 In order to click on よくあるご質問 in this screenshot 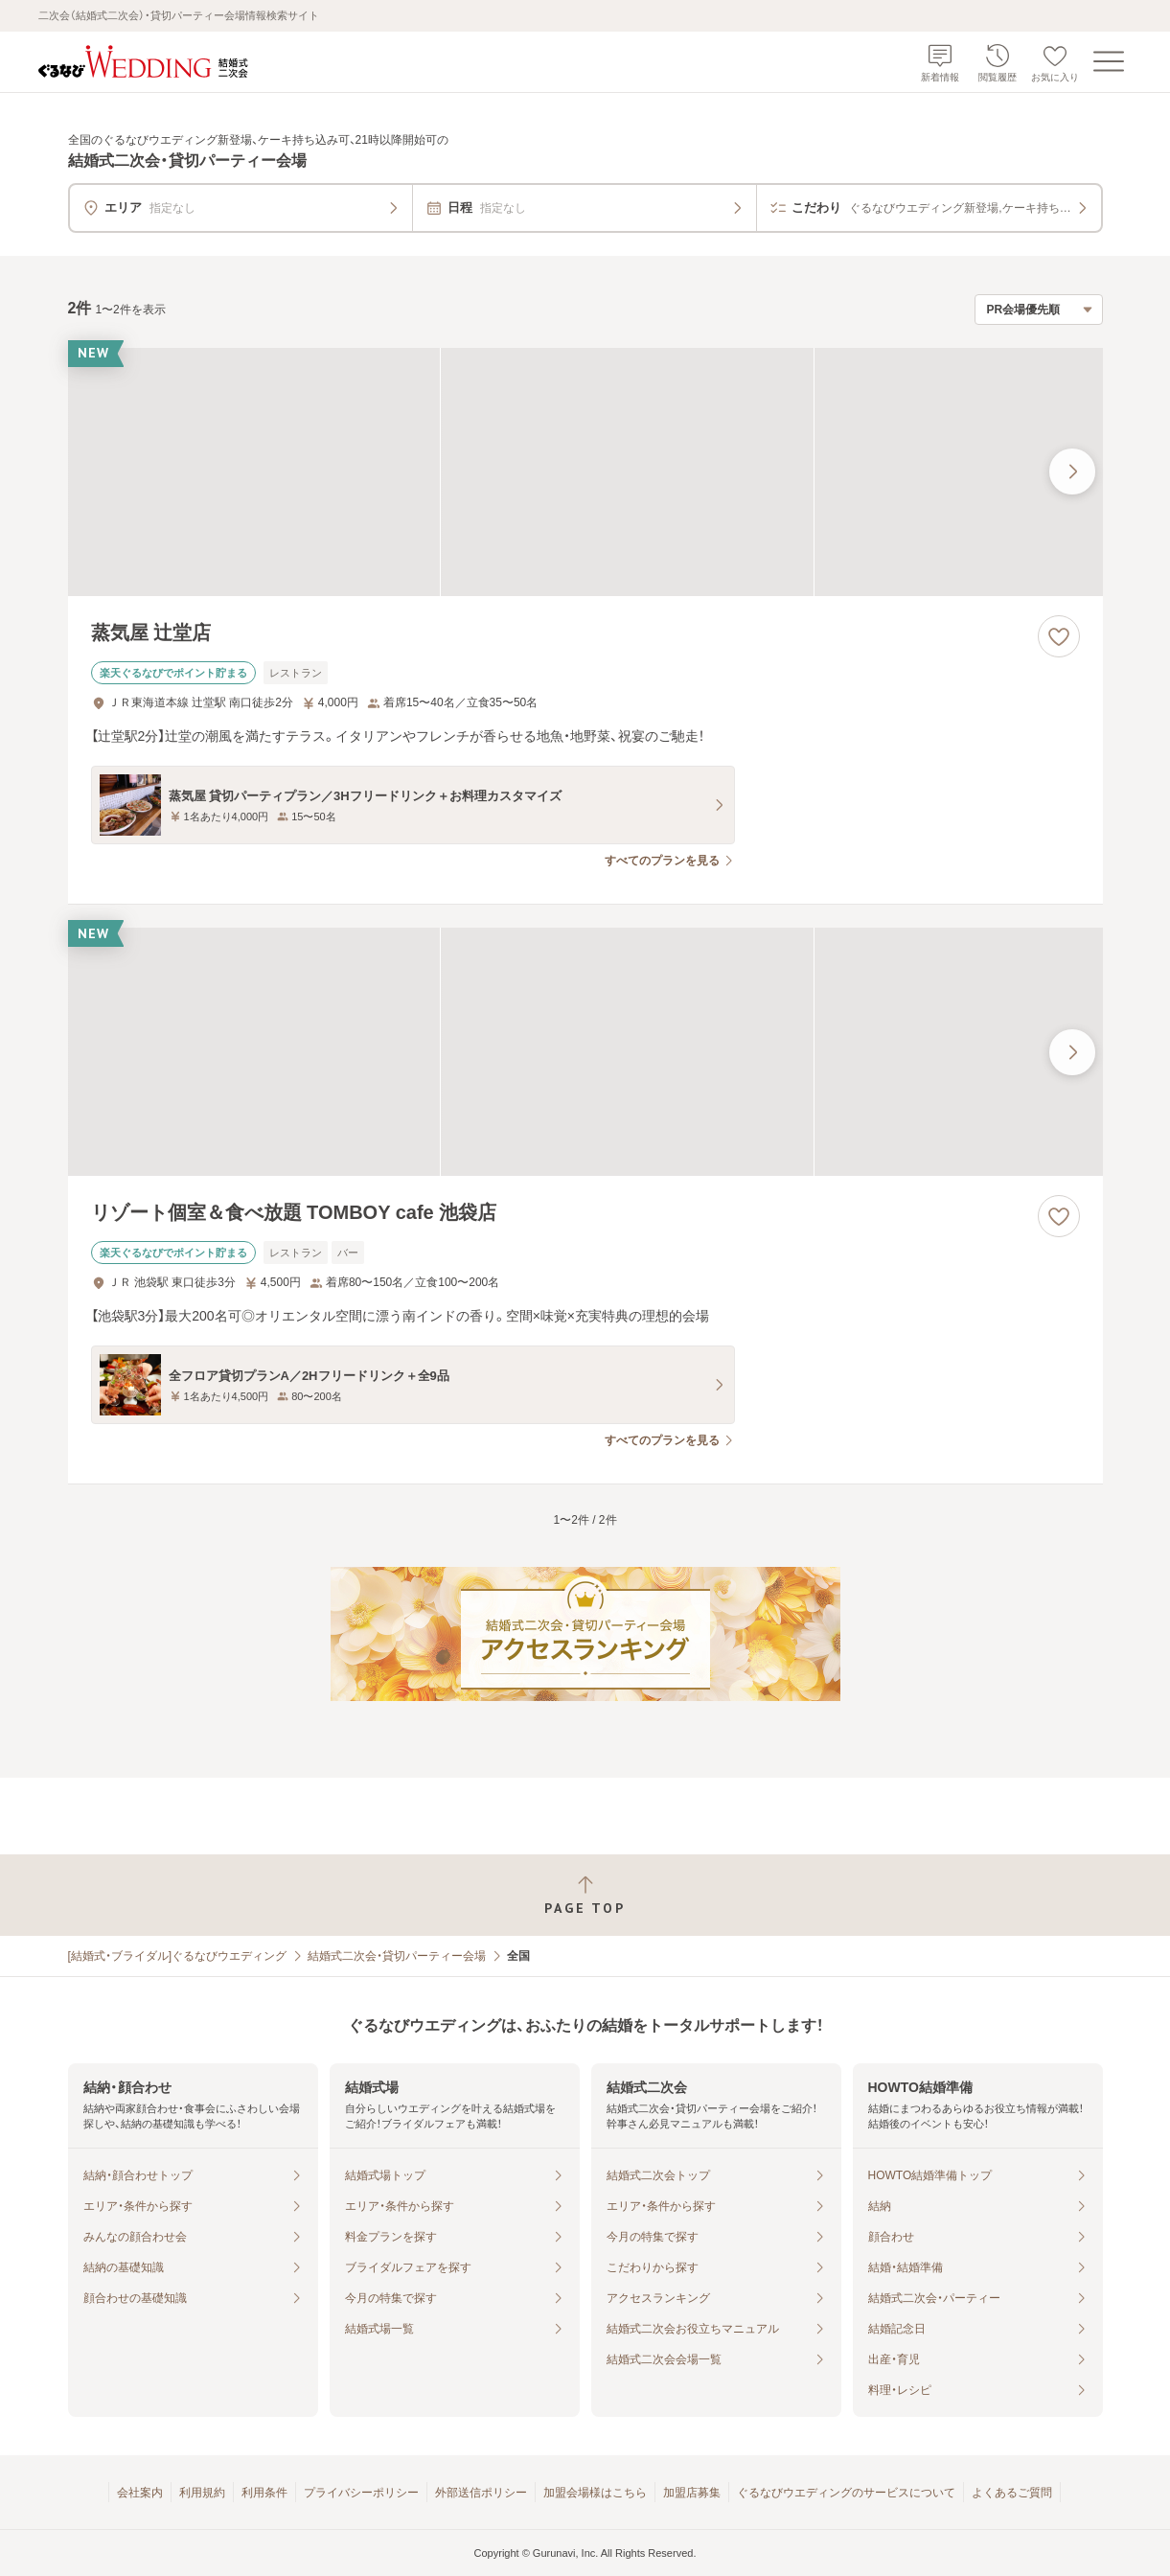, I will do `click(1012, 2492)`.